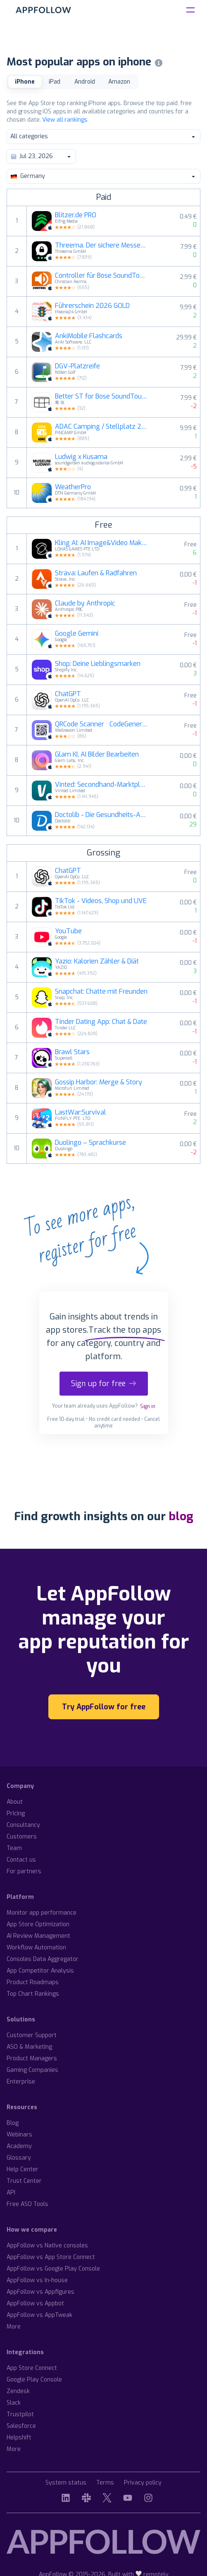 The width and height of the screenshot is (207, 2576). Describe the element at coordinates (147, 1406) in the screenshot. I see `Sign in` at that location.